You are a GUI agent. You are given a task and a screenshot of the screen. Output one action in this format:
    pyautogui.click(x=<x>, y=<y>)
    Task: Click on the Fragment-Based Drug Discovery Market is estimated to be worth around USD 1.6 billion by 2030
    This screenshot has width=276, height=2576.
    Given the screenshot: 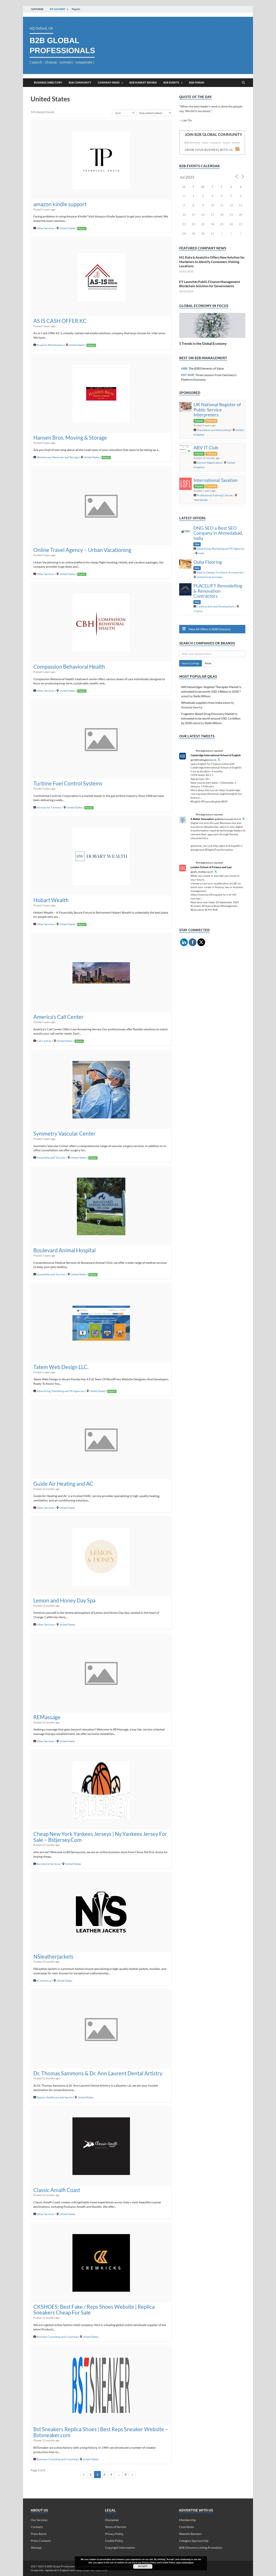 What is the action you would take?
    pyautogui.click(x=211, y=718)
    